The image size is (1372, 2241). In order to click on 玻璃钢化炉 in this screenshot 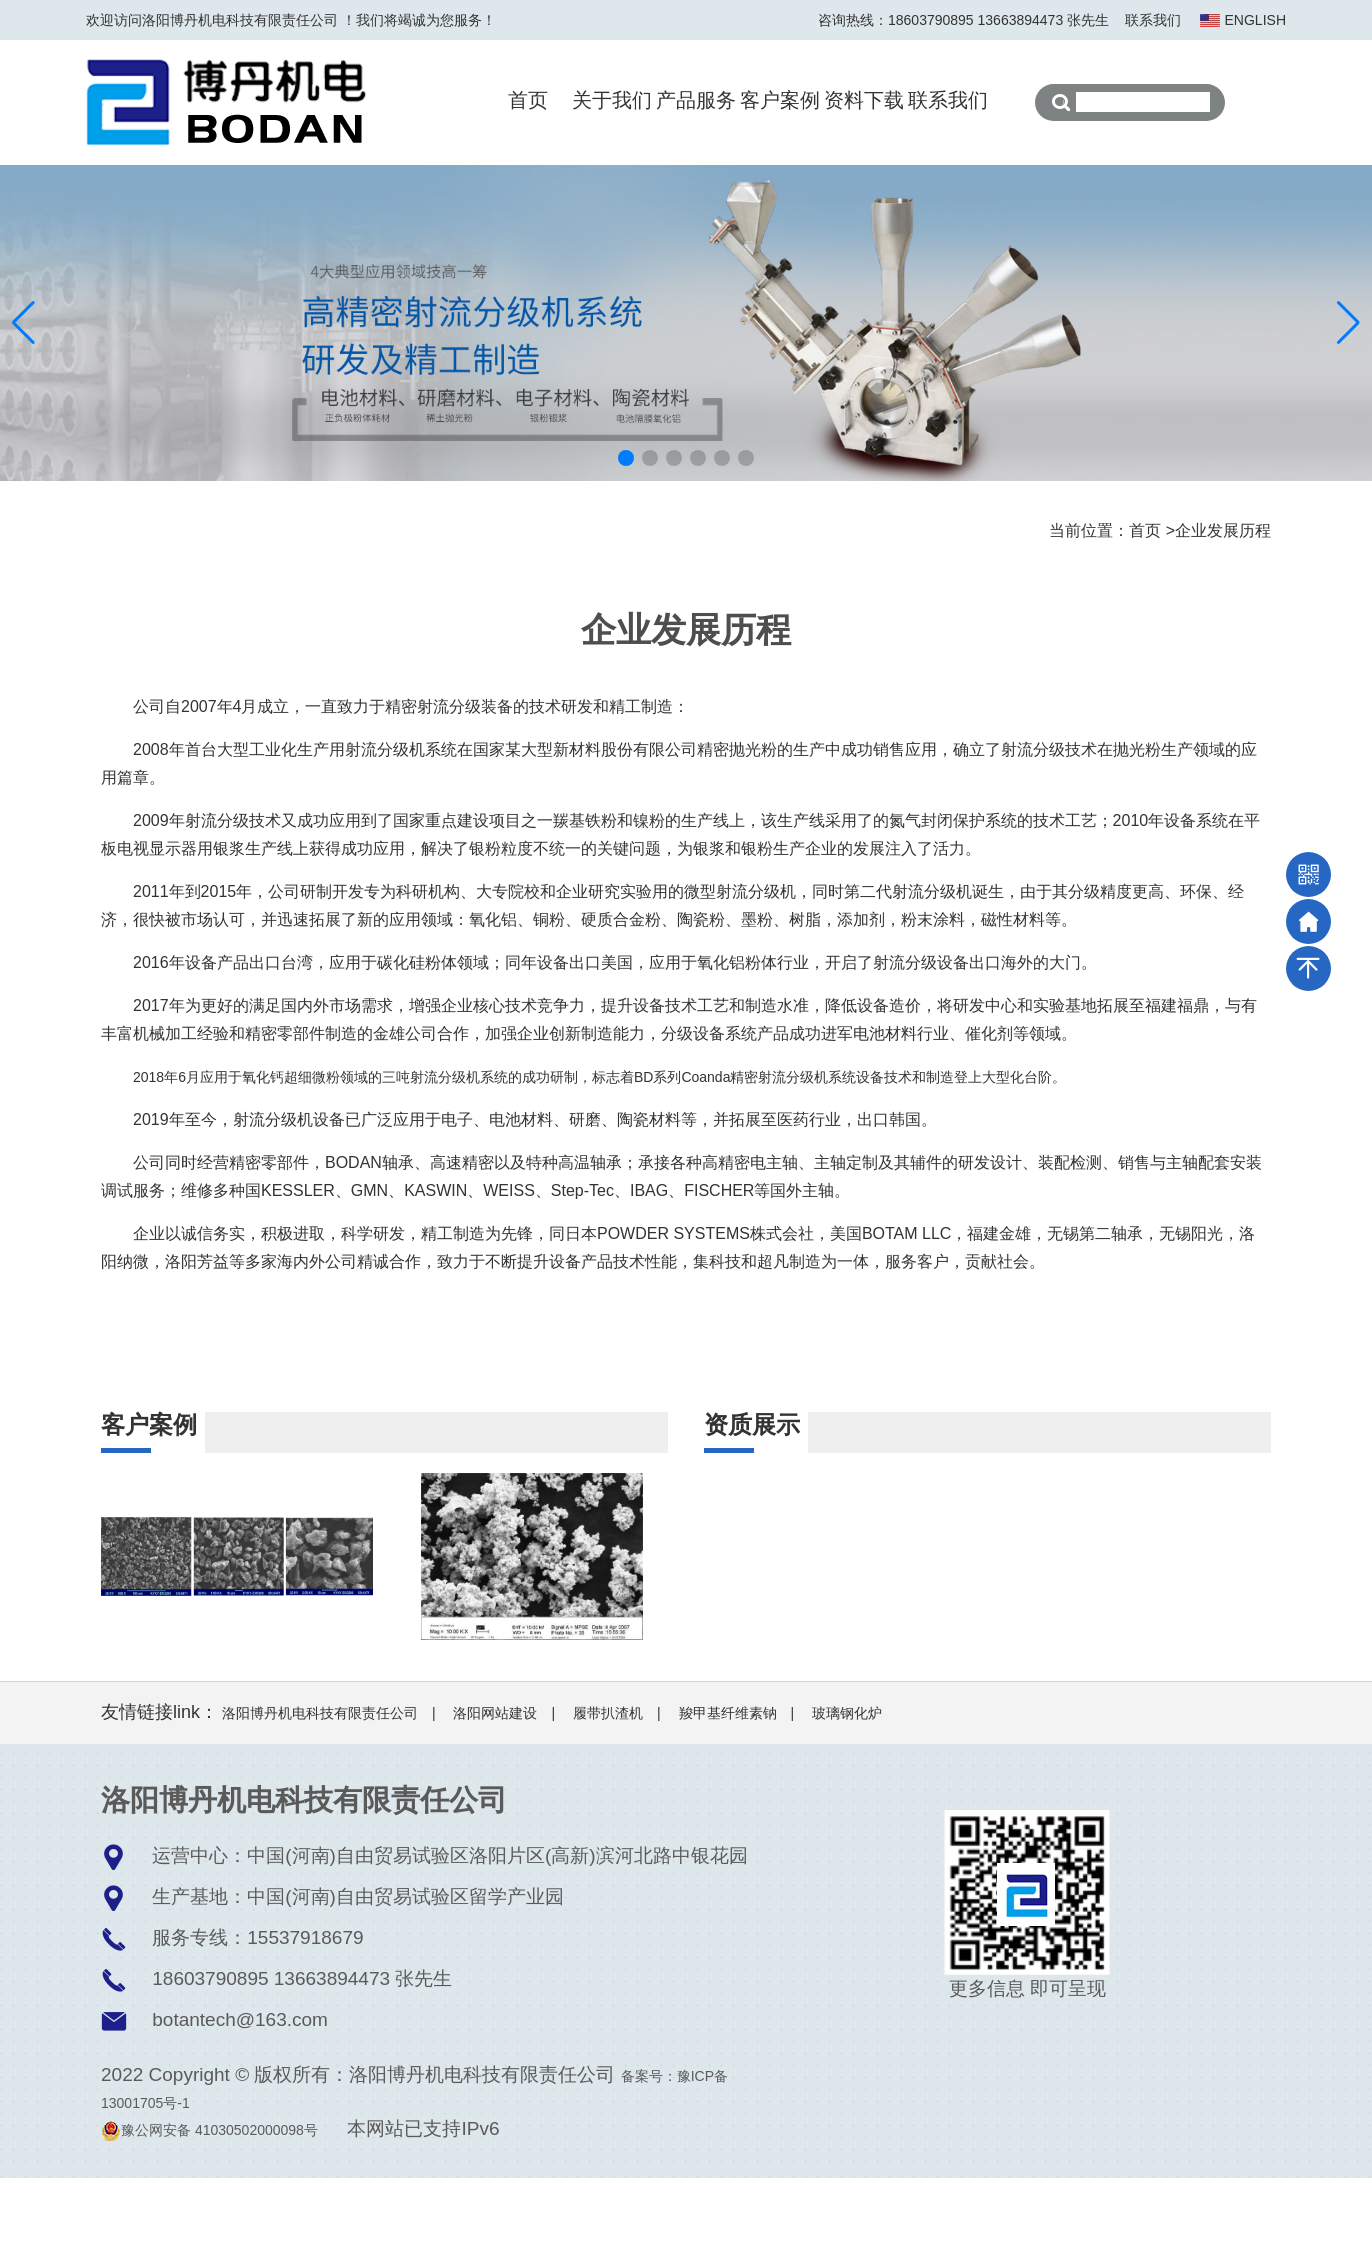, I will do `click(847, 1776)`.